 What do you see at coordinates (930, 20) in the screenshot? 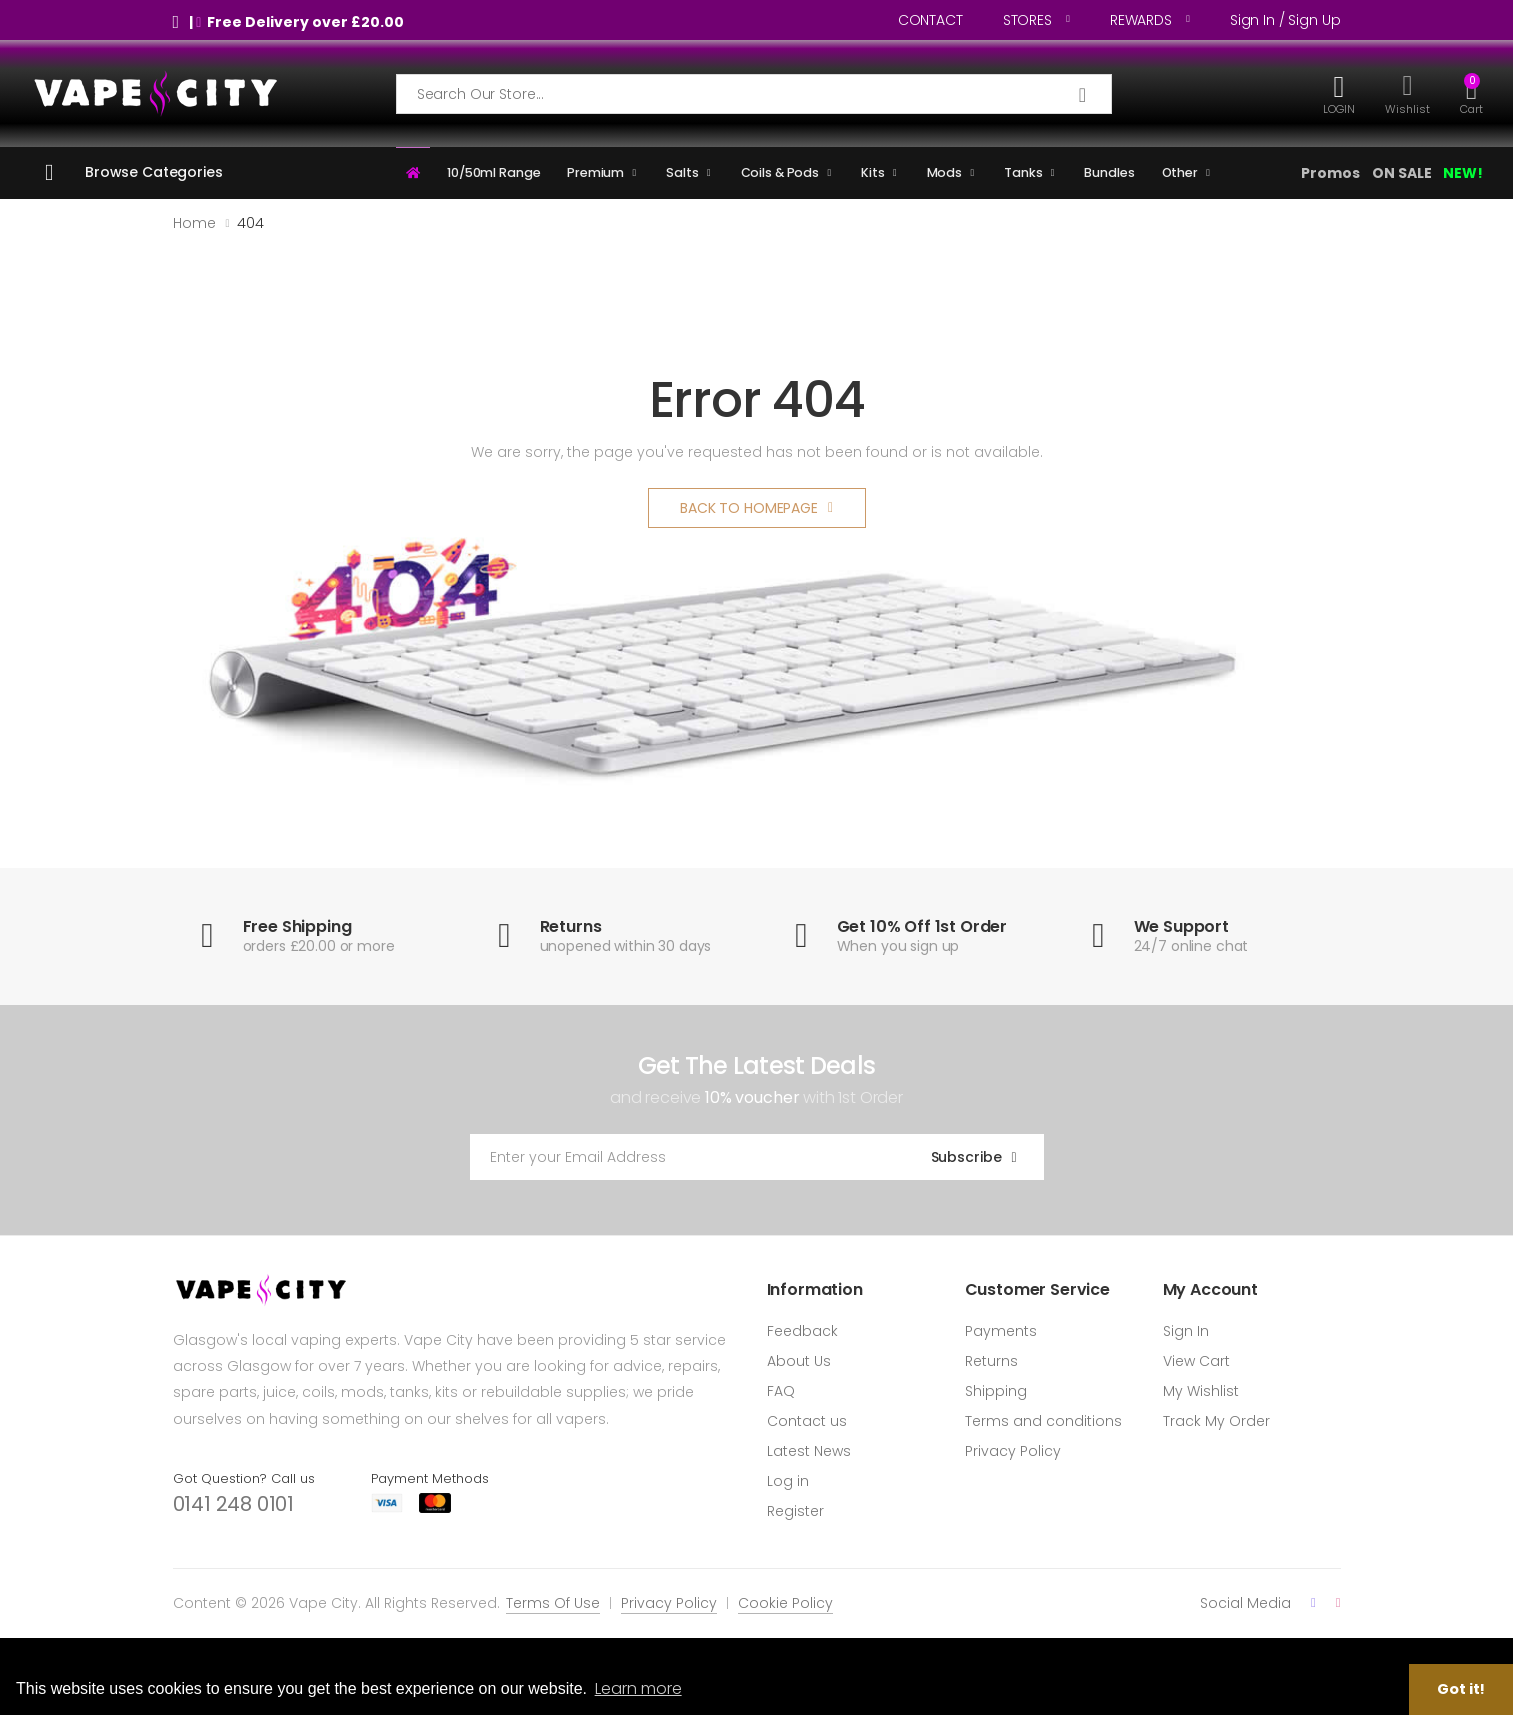
I see `CONTACT` at bounding box center [930, 20].